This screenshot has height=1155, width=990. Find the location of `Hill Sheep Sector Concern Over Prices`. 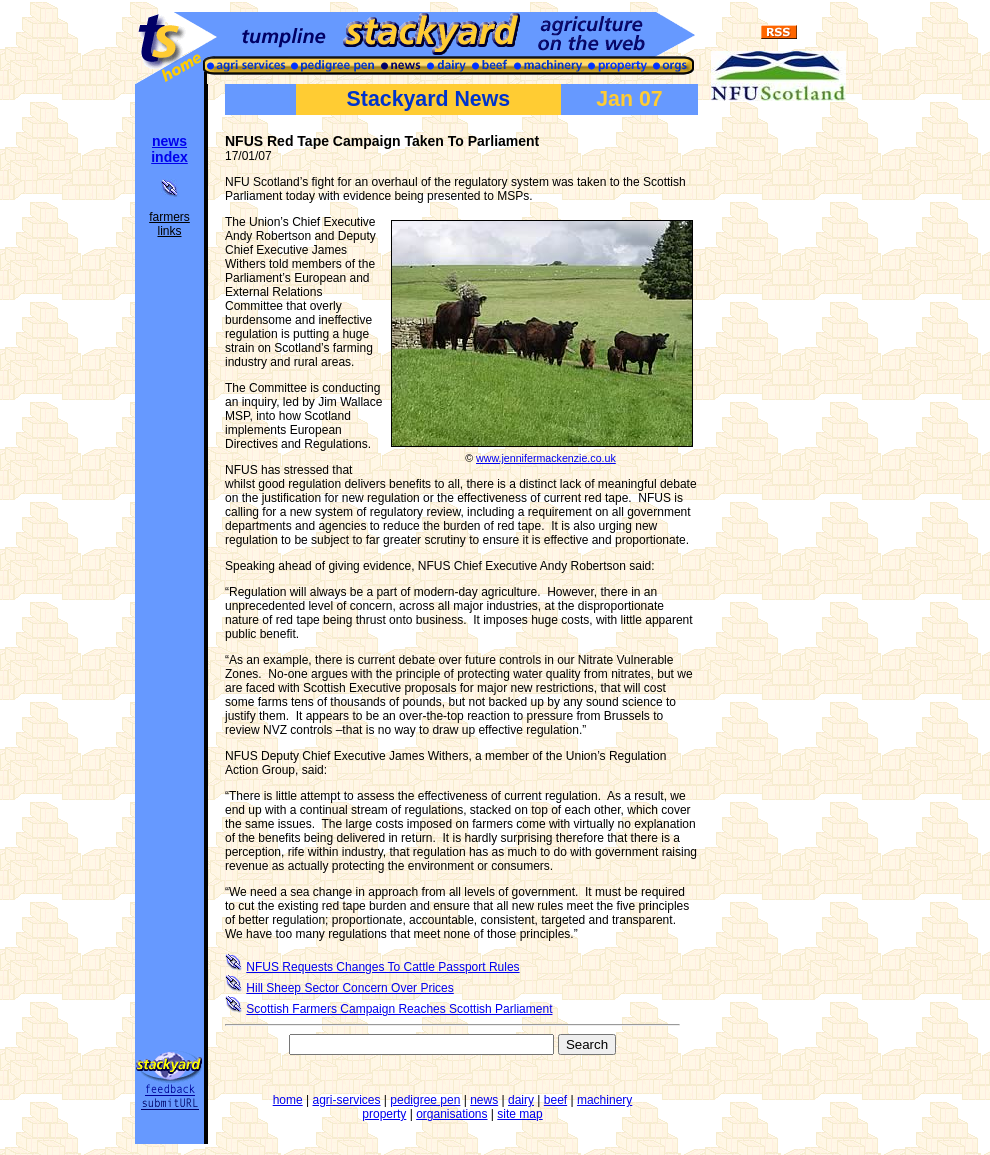

Hill Sheep Sector Concern Over Prices is located at coordinates (349, 988).